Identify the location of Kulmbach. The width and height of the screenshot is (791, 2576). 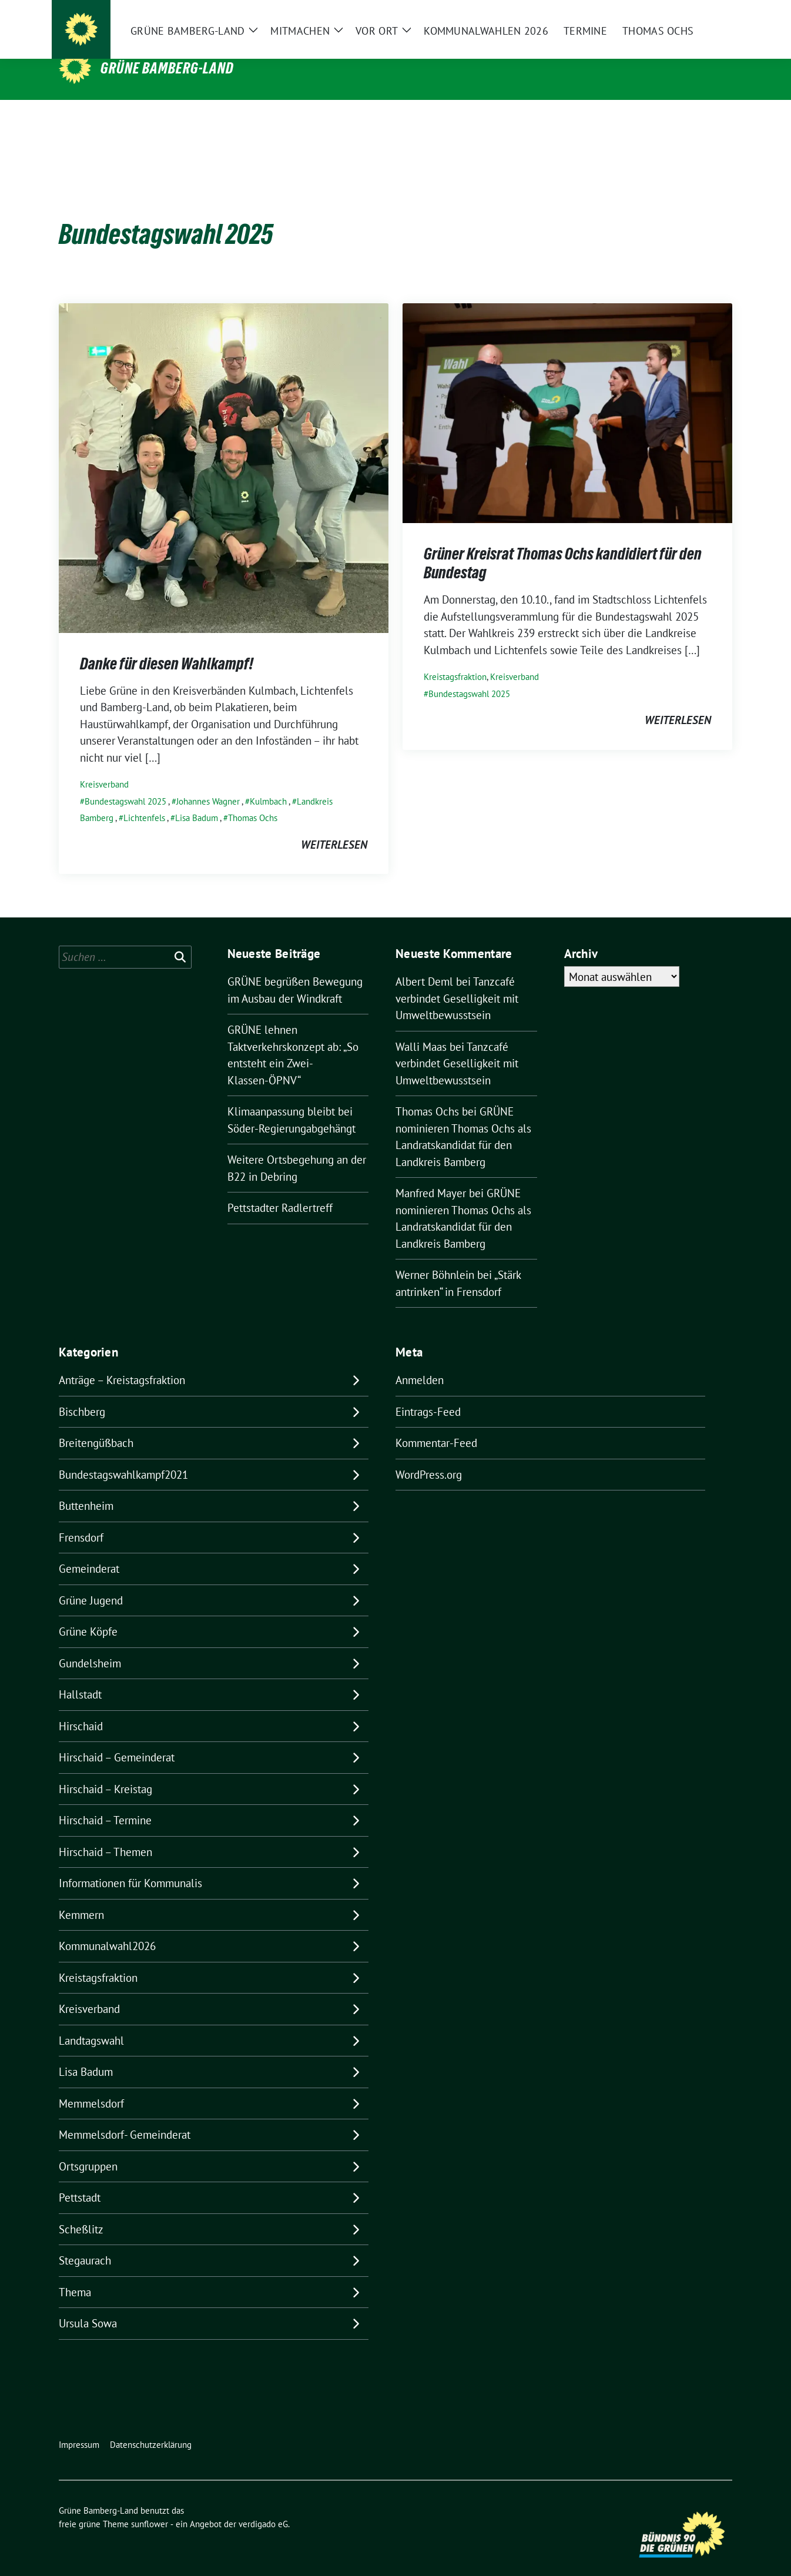
(268, 783).